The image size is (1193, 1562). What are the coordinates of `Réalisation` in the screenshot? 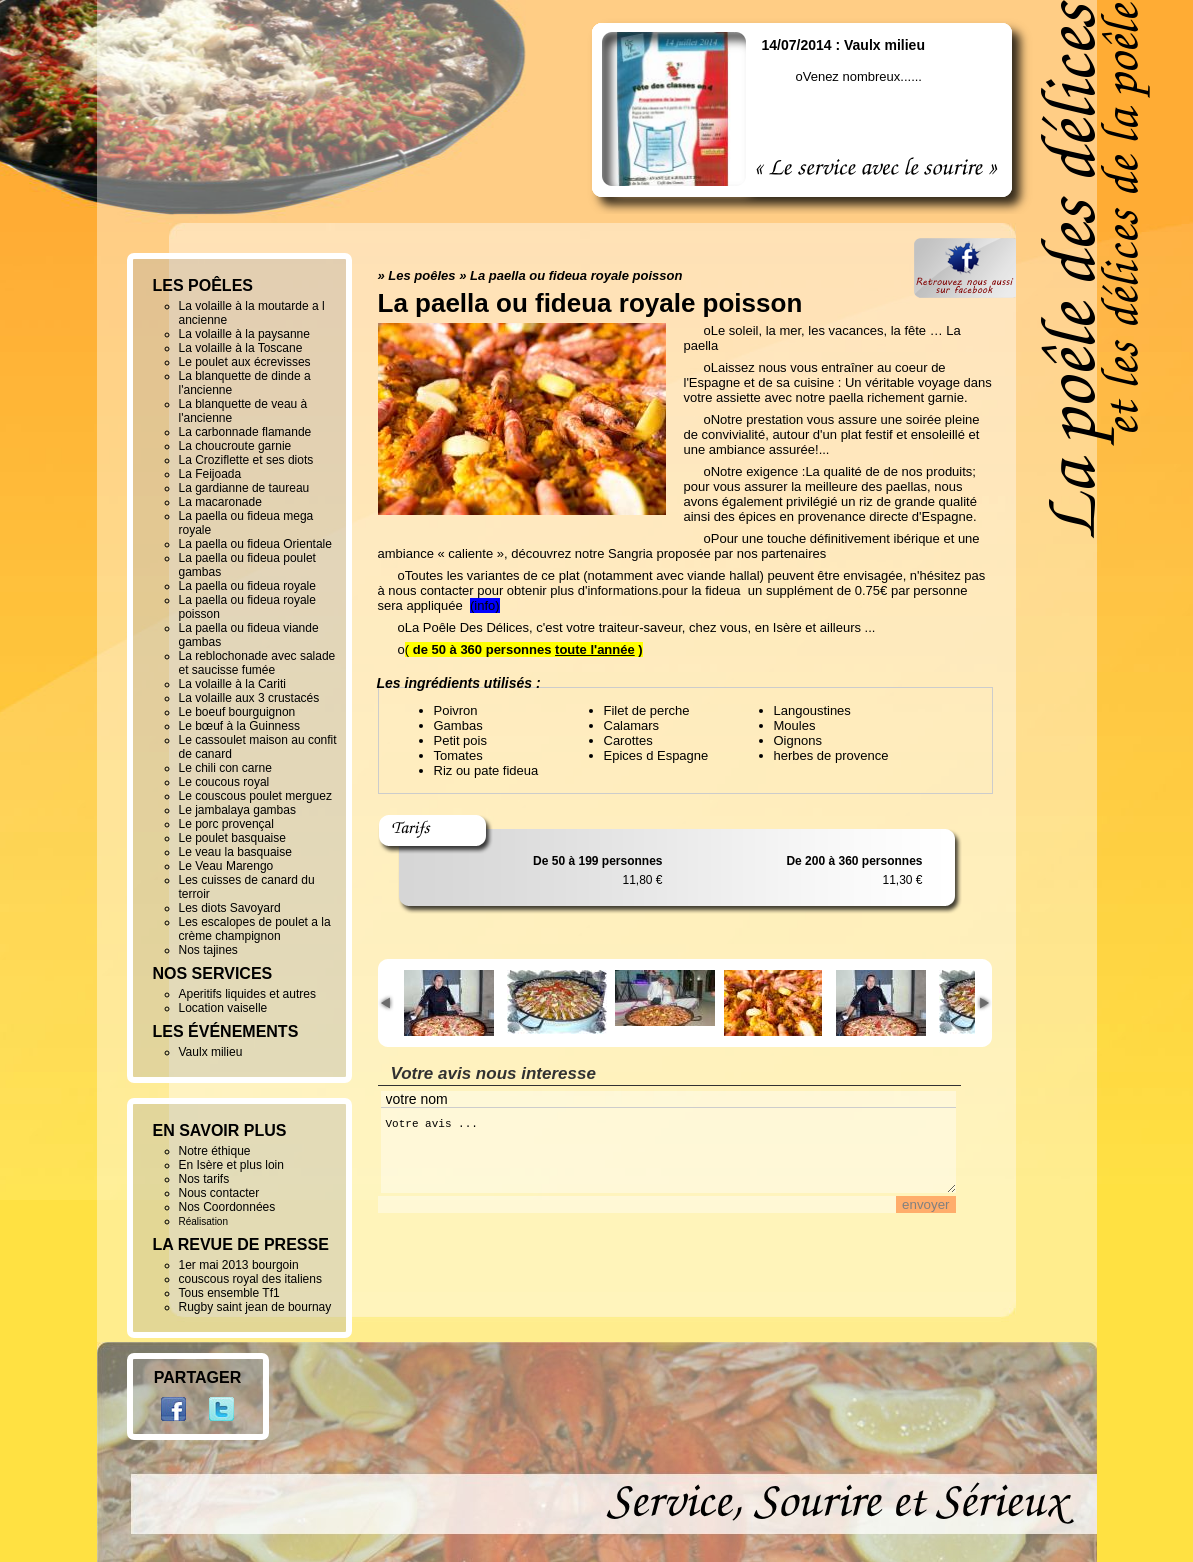 It's located at (203, 1221).